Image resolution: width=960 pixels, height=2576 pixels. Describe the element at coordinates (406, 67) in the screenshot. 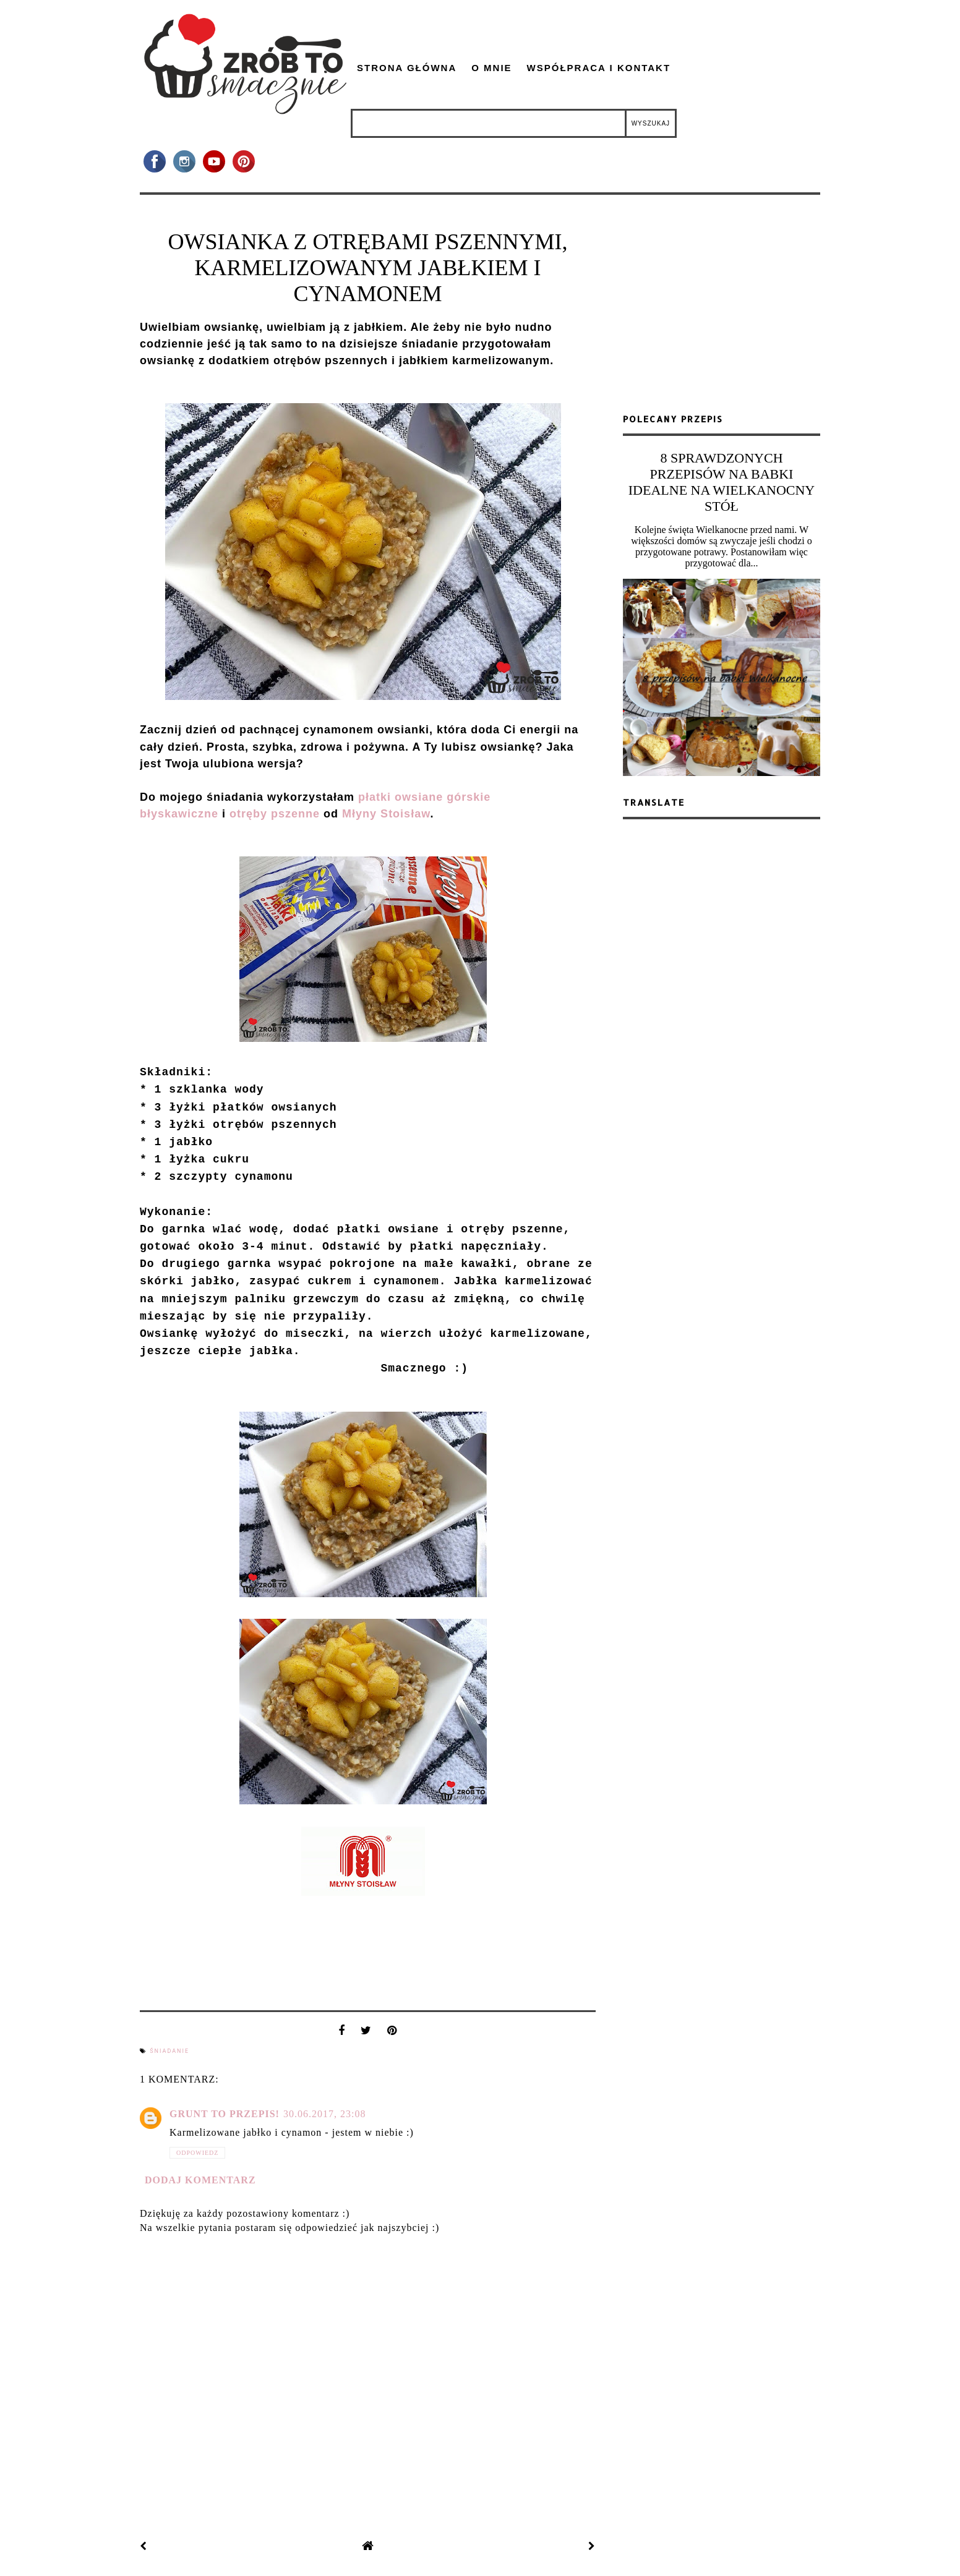

I see `Strona główna` at that location.